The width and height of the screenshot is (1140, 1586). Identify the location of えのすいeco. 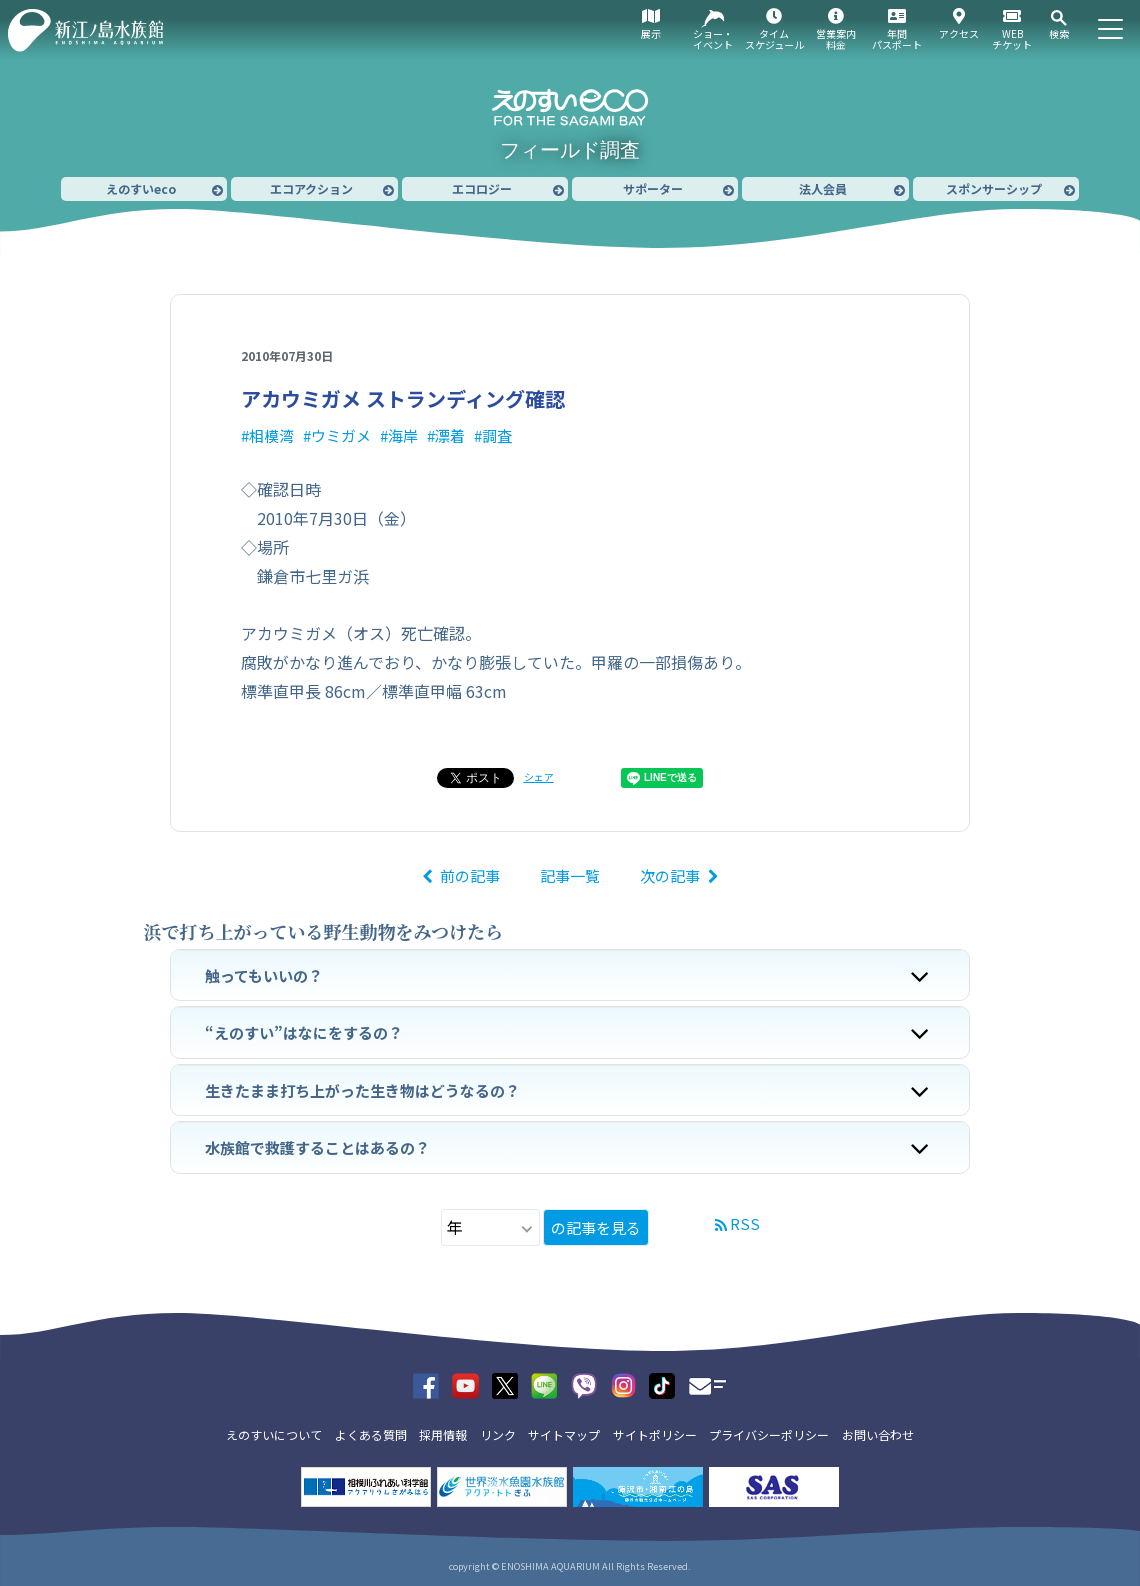
(141, 188).